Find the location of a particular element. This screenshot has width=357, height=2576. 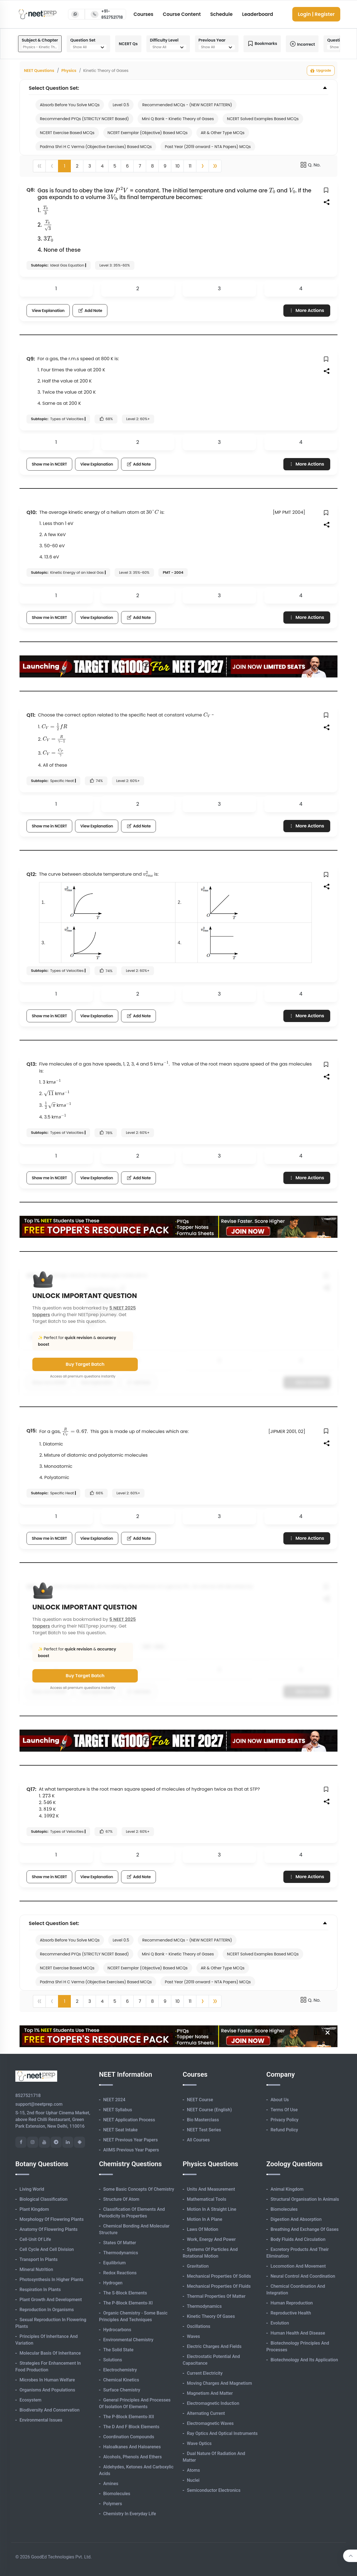

Mechanical Properties of Solids is located at coordinates (219, 2276).